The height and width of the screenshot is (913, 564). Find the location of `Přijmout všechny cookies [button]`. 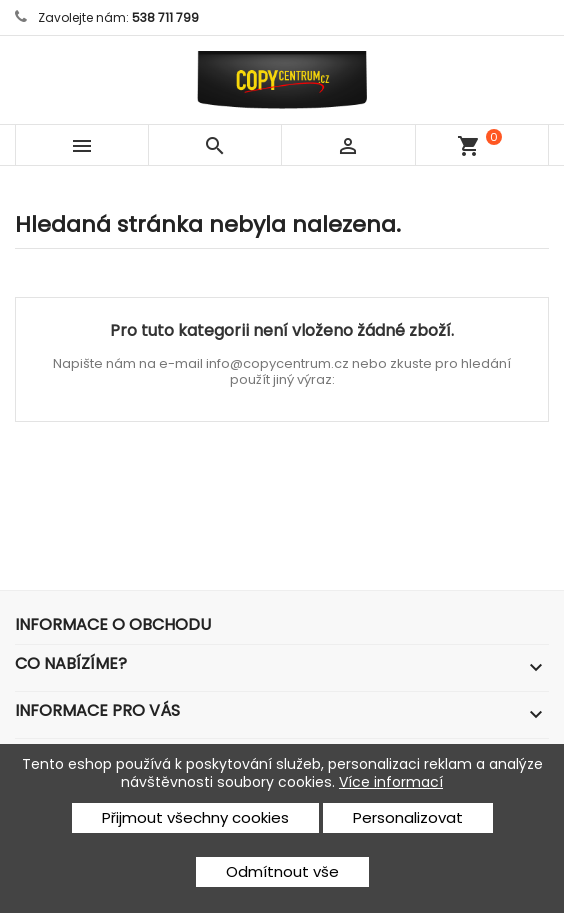

Přijmout všechny cookies [button] is located at coordinates (195, 817).